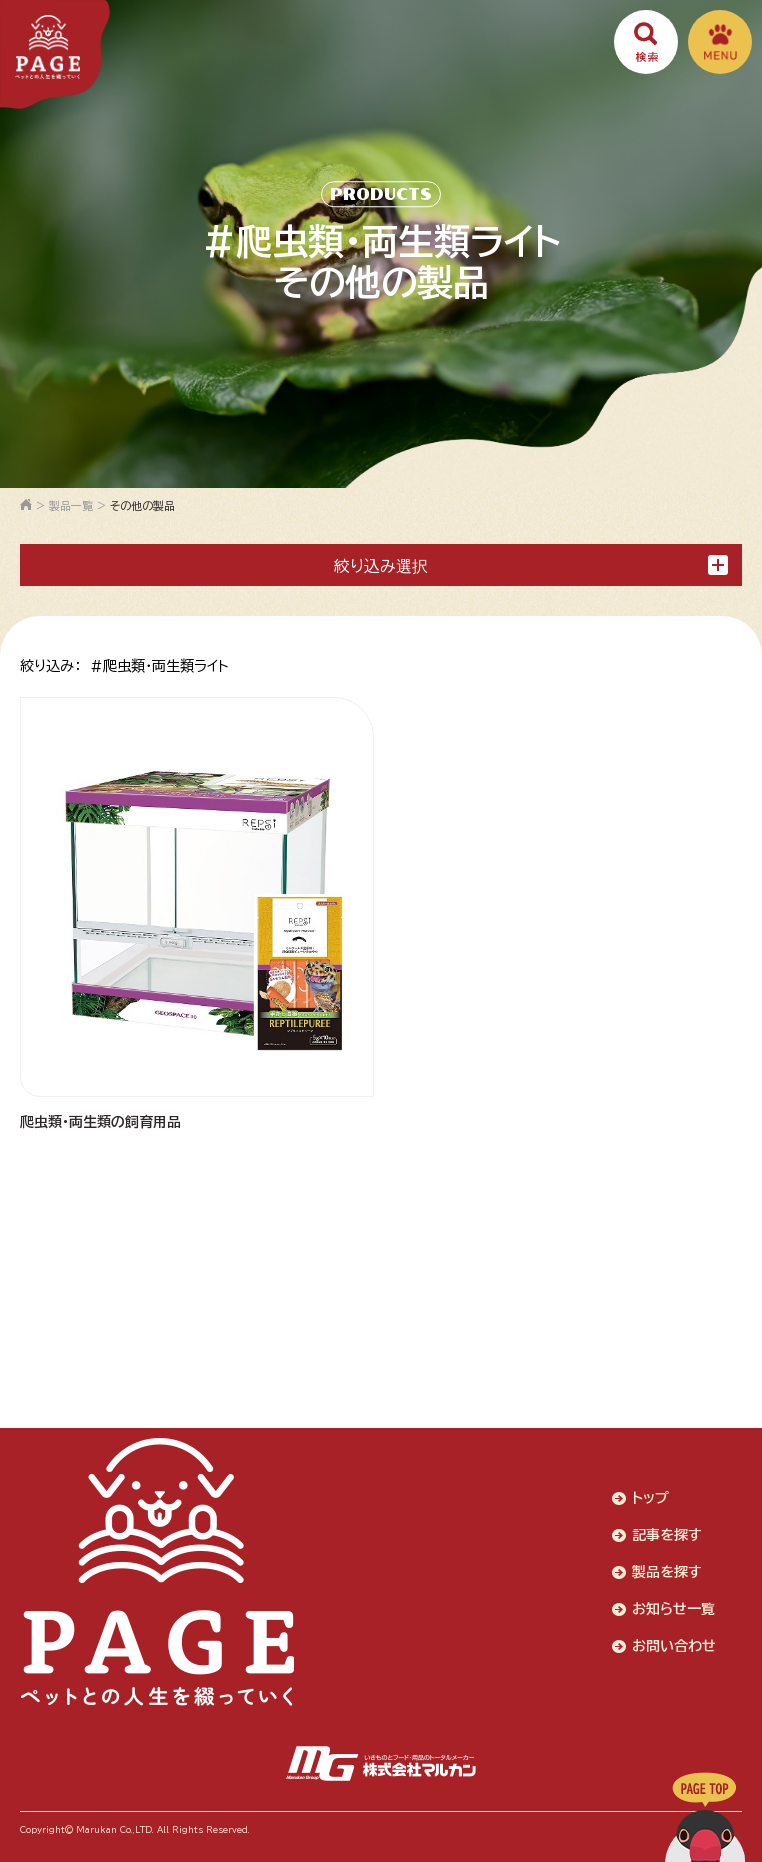 Image resolution: width=762 pixels, height=1862 pixels. Describe the element at coordinates (531, 565) in the screenshot. I see `絞り込み選択` at that location.